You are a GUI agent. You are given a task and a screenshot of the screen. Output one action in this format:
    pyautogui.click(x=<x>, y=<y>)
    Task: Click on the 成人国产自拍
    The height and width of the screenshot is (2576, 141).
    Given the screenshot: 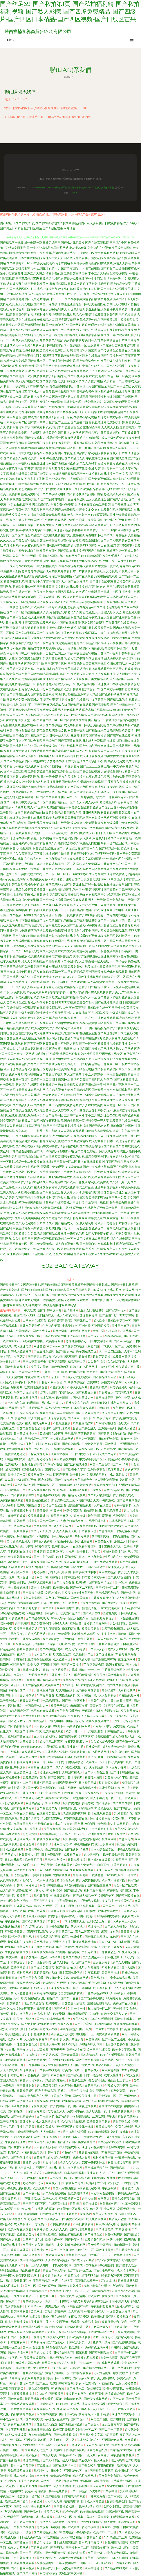 What is the action you would take?
    pyautogui.click(x=130, y=1177)
    